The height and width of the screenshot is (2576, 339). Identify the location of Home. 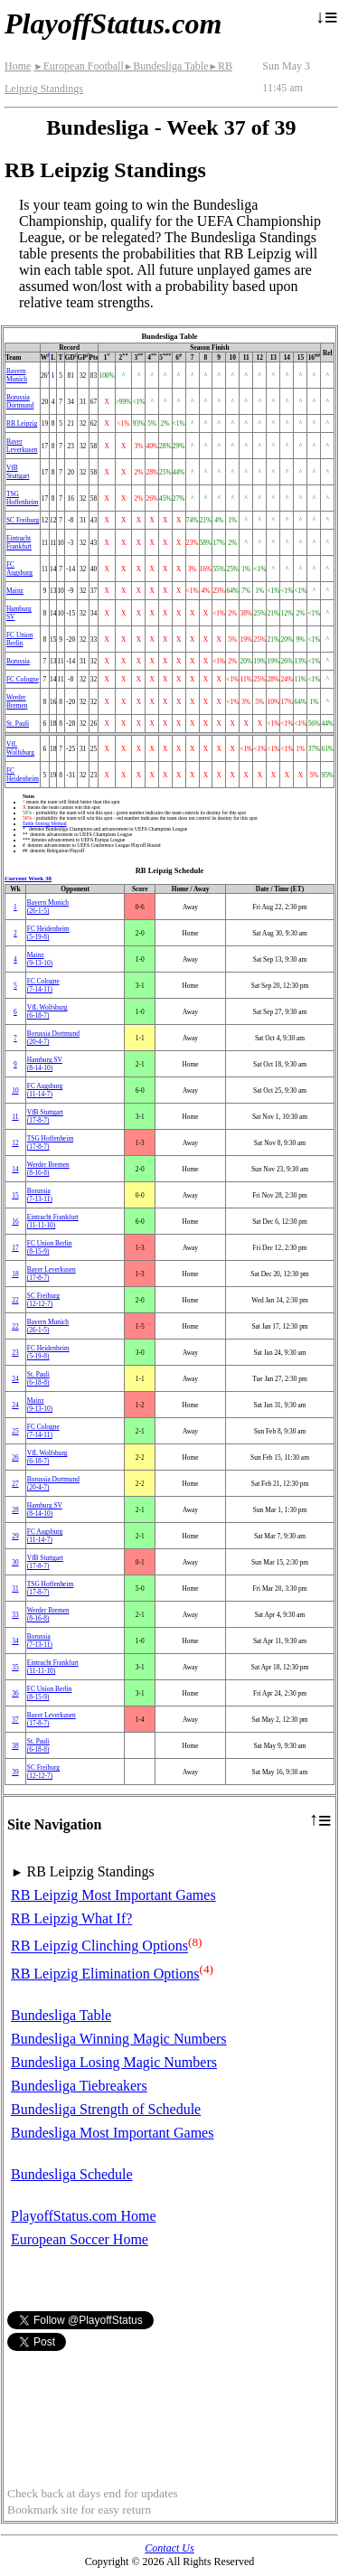
(18, 66).